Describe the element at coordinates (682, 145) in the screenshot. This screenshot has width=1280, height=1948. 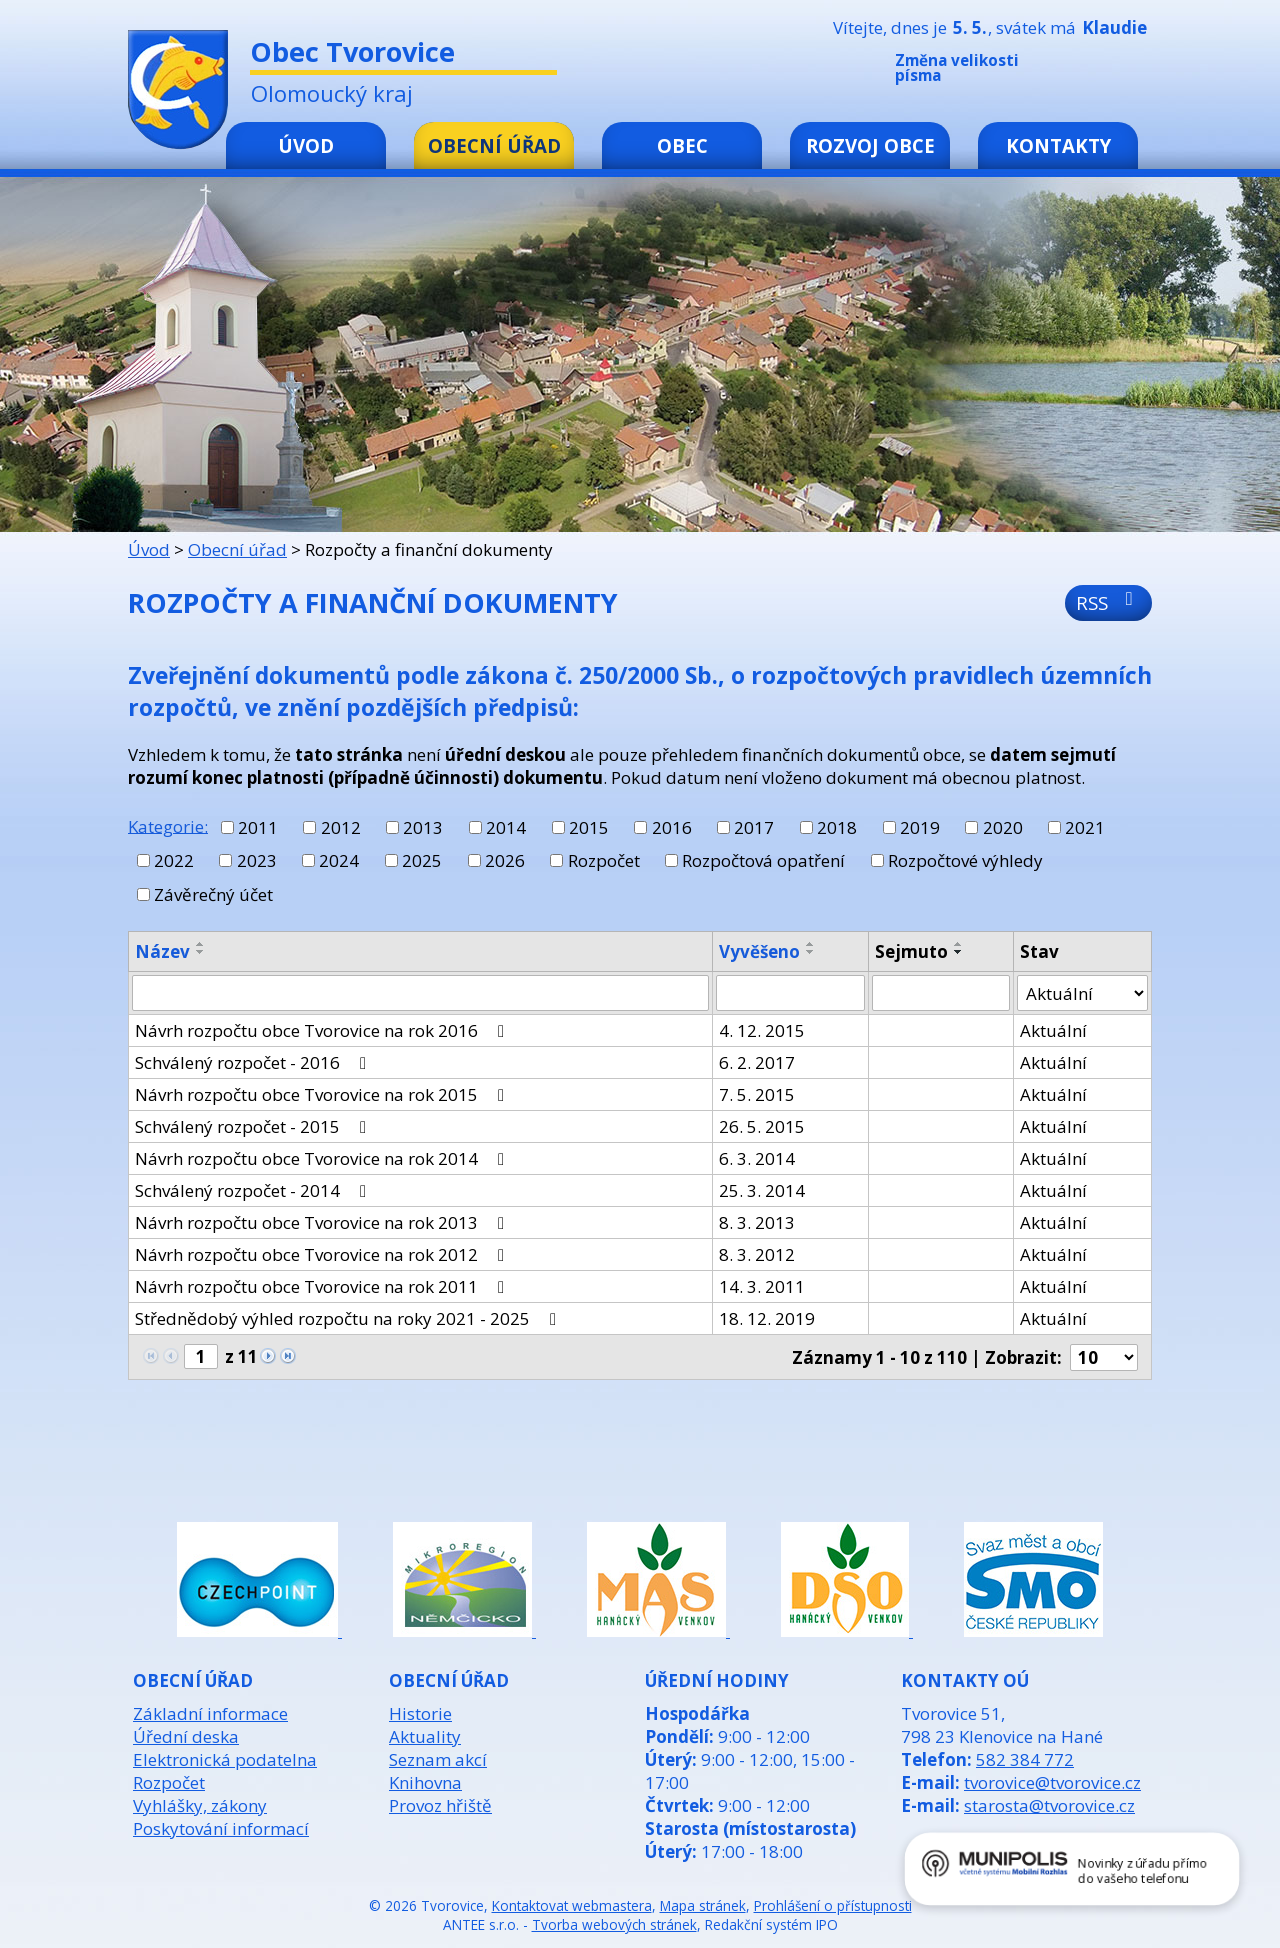
I see `Obec` at that location.